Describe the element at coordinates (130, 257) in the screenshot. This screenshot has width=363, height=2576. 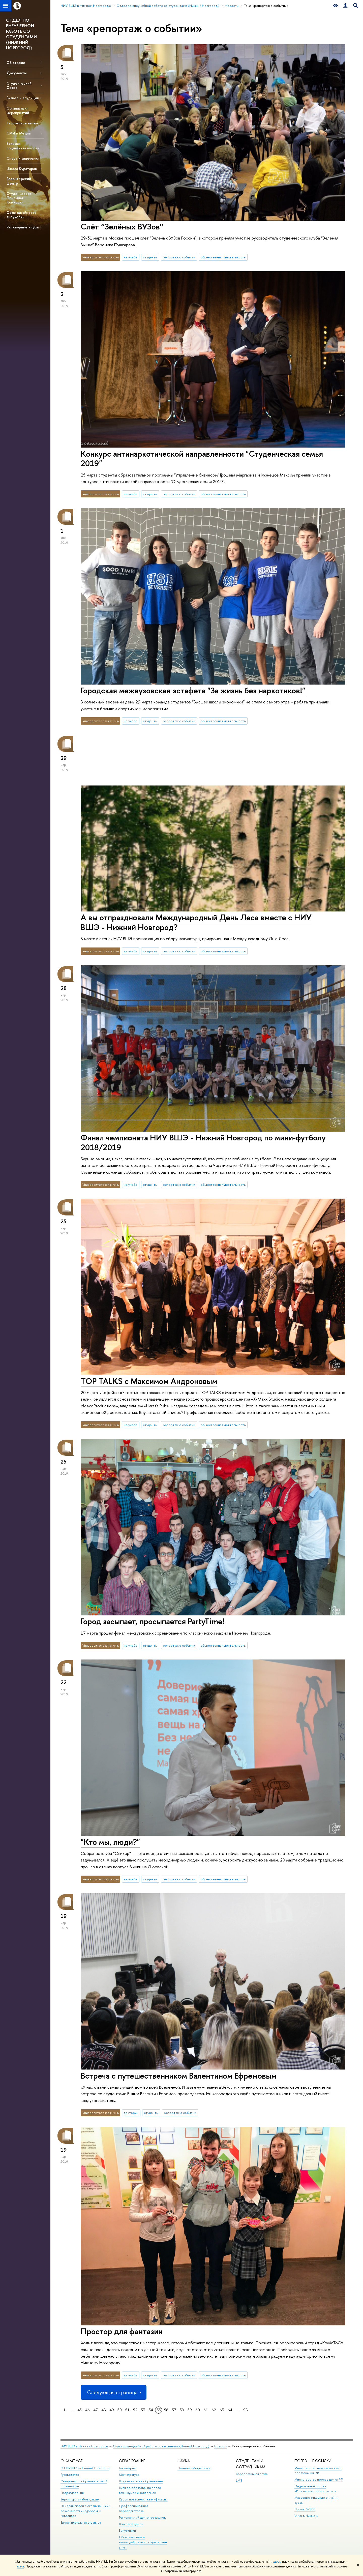
I see `не учеба` at that location.